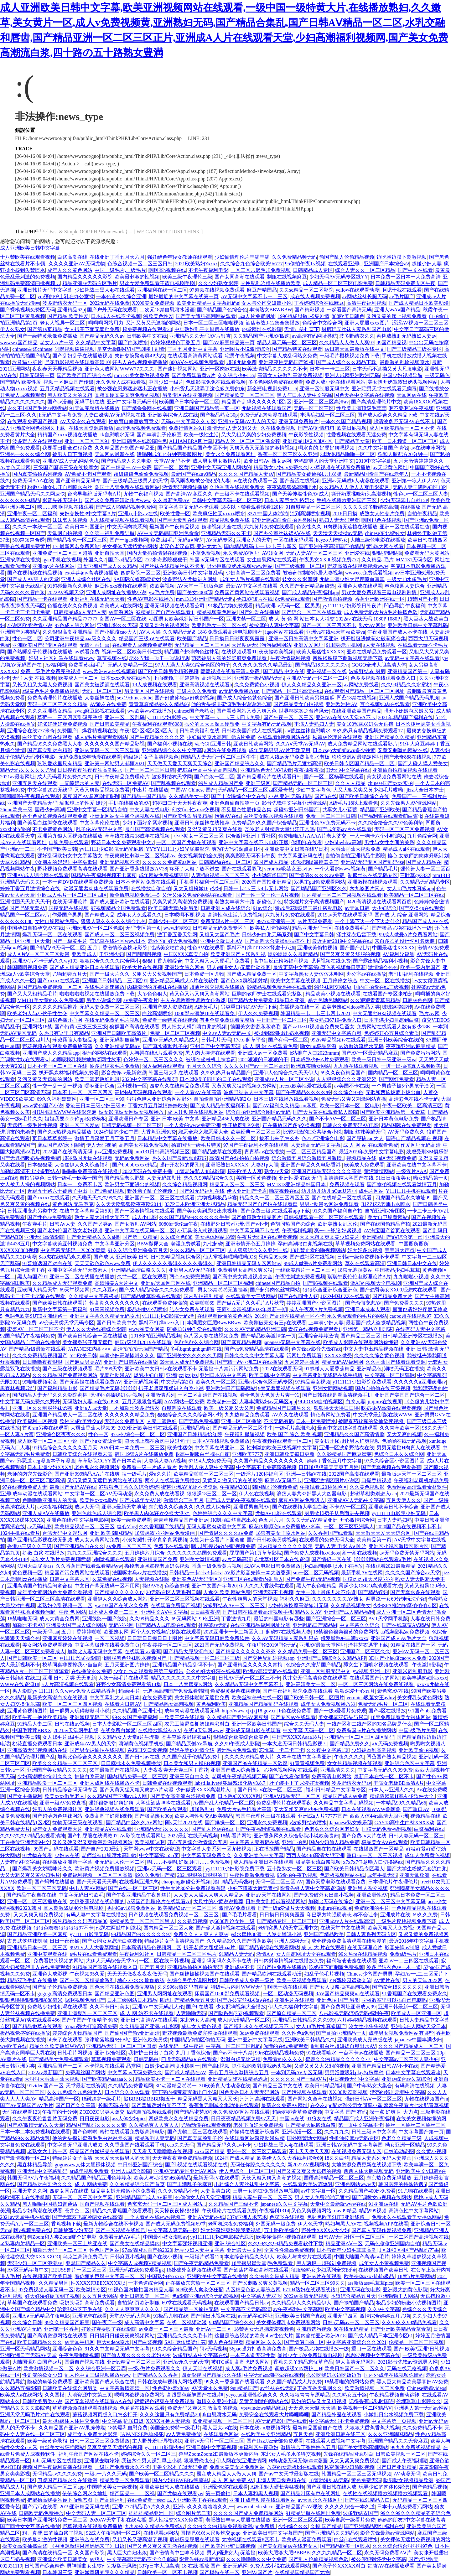 Image resolution: width=451 pixels, height=2576 pixels. I want to click on 精品亚洲AⅤ一区, so click(344, 2243).